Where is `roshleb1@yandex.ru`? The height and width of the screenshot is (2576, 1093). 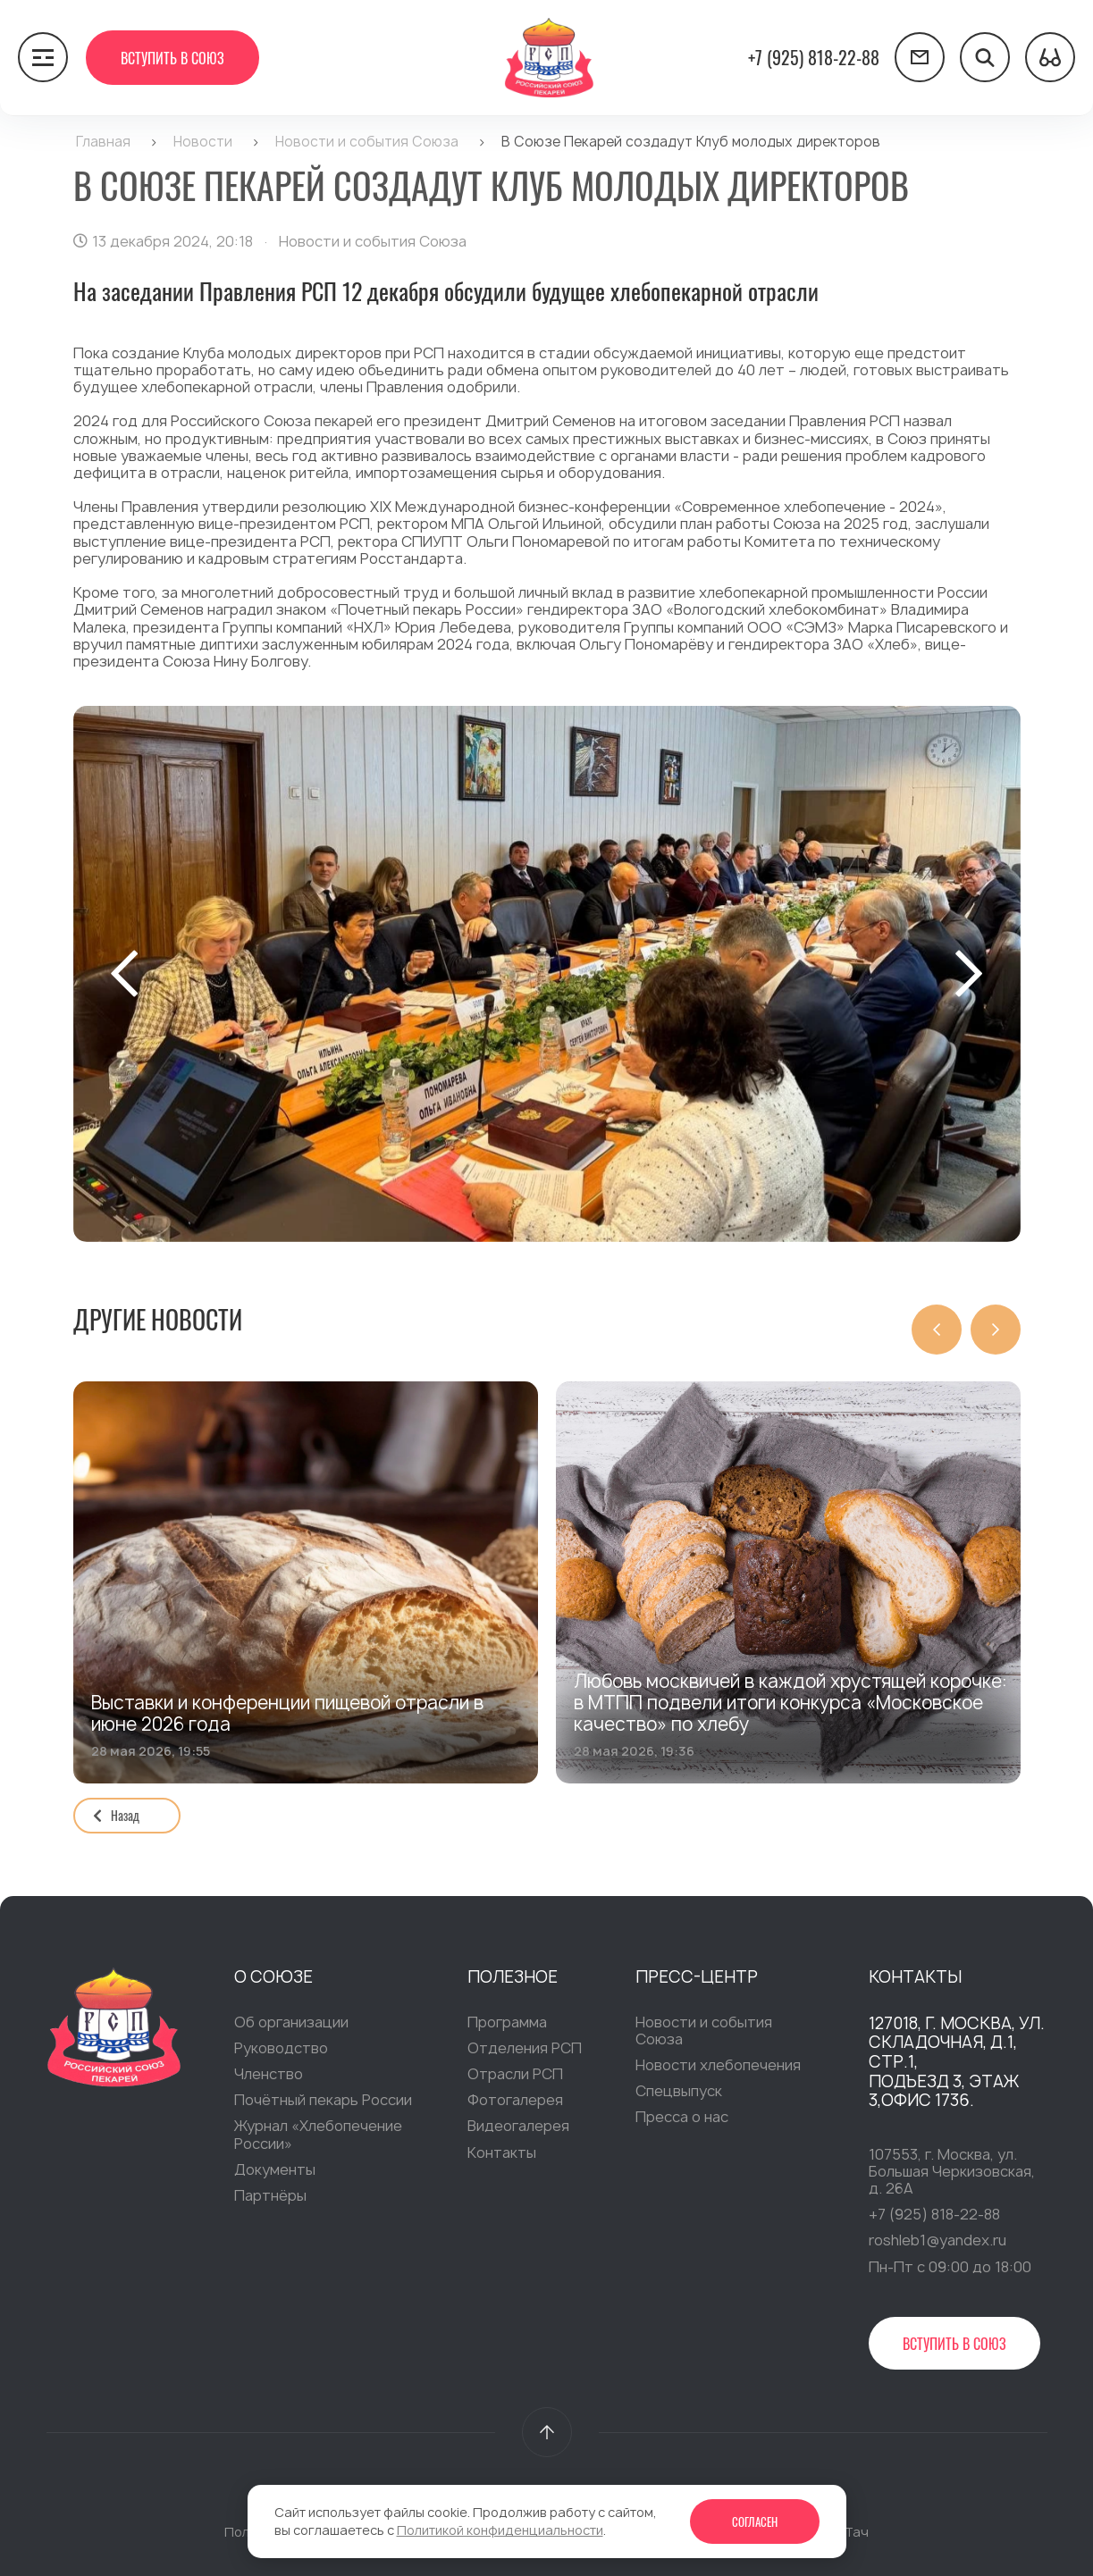 roshleb1@yandex.ru is located at coordinates (937, 2242).